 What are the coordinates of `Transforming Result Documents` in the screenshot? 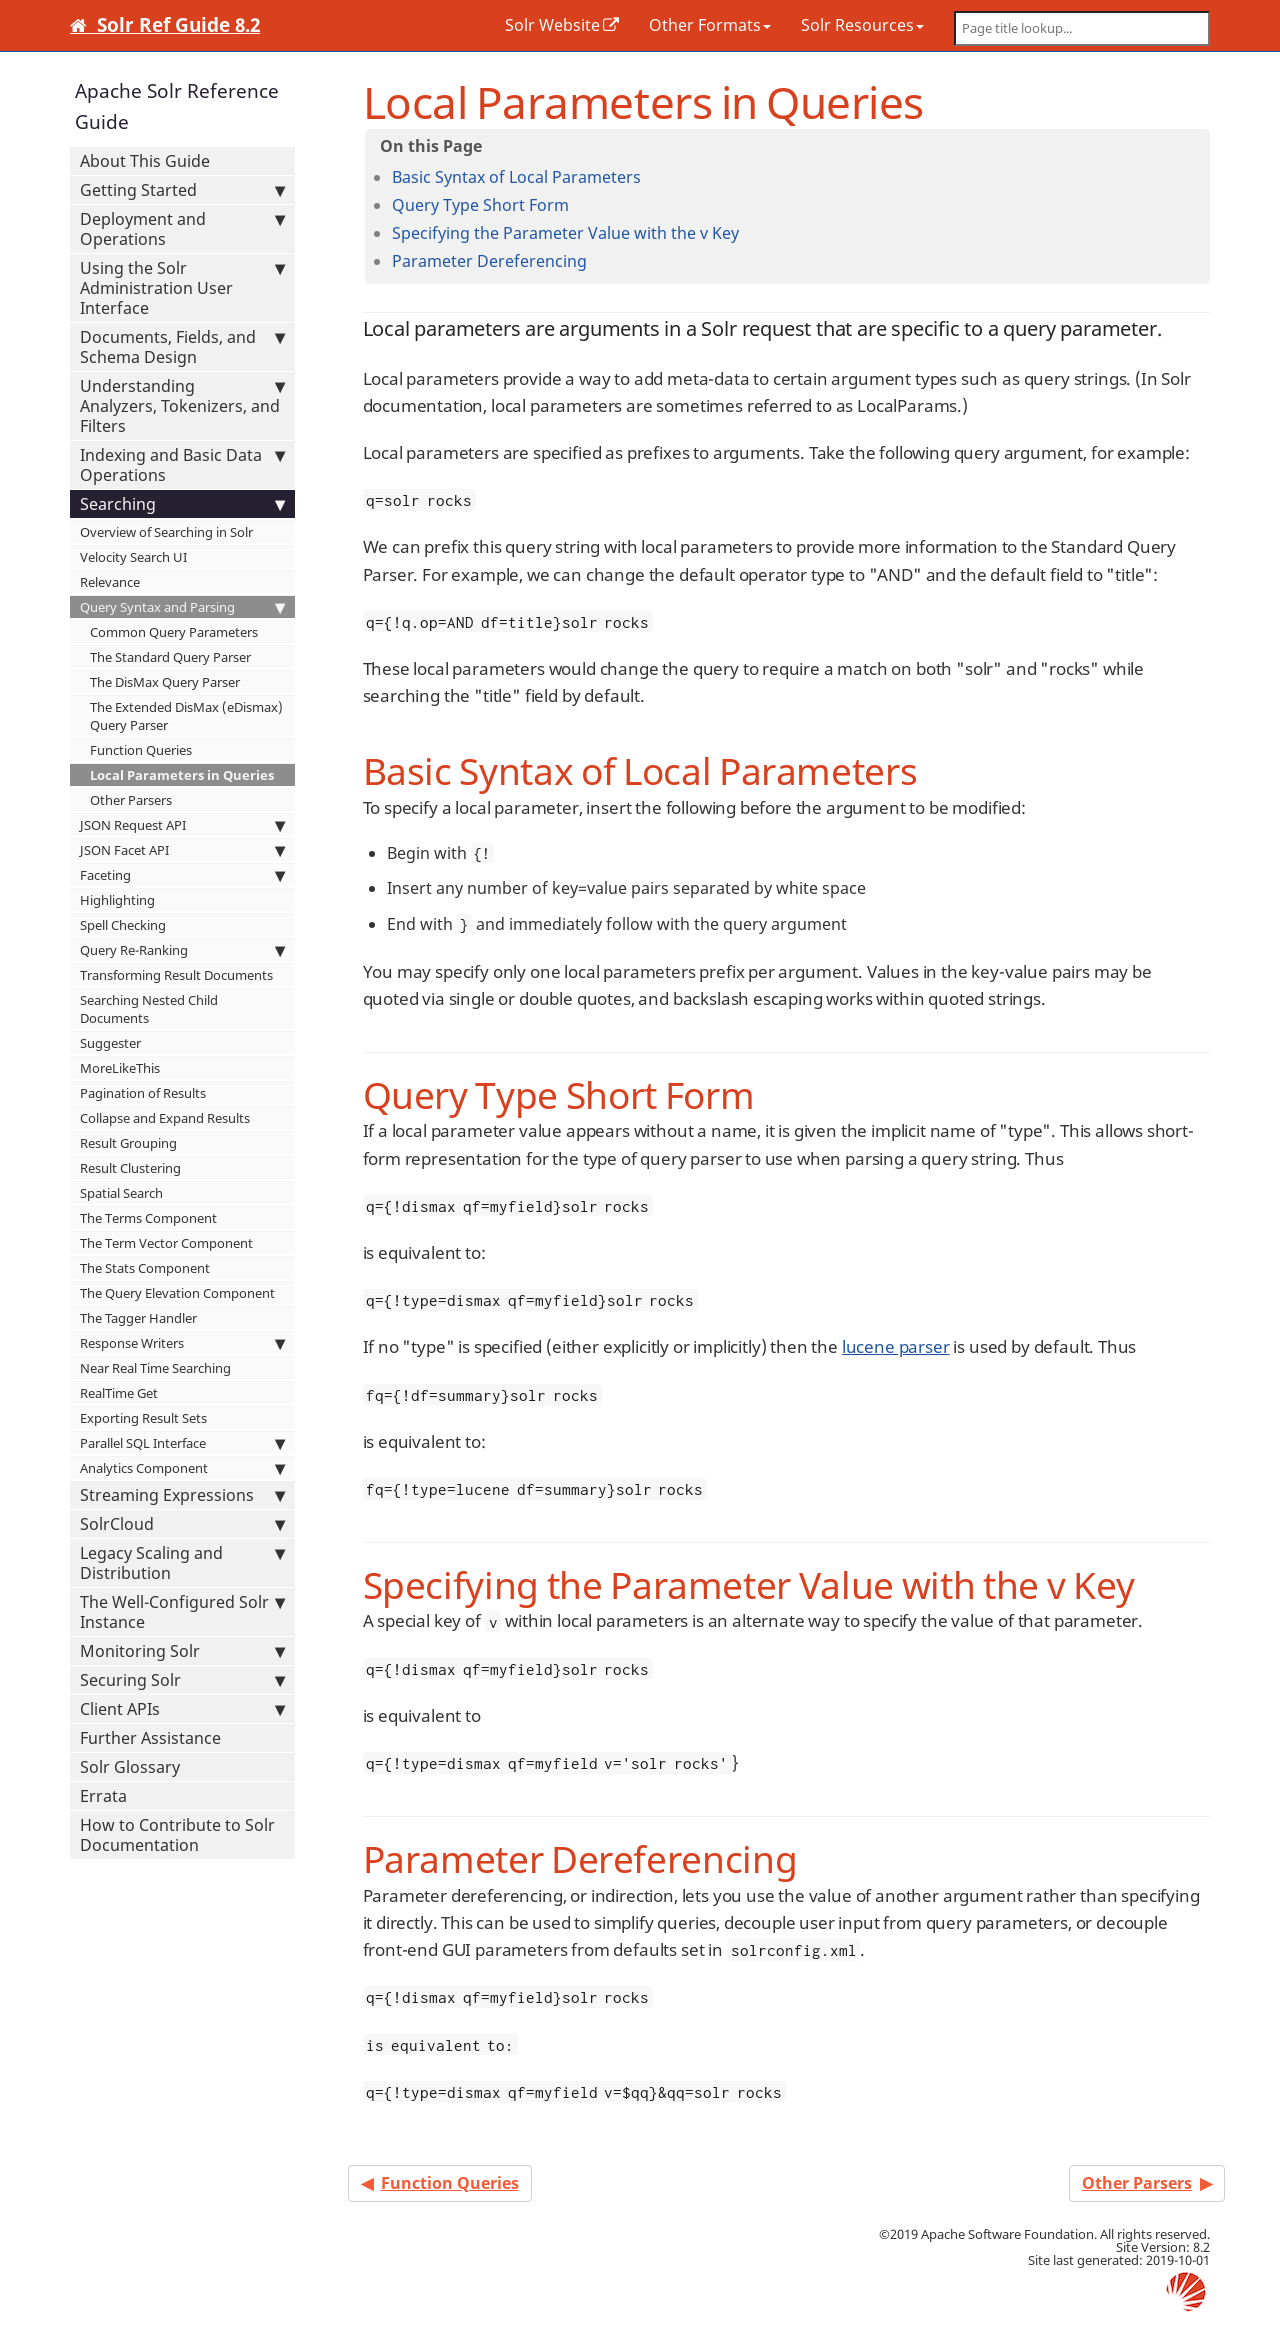 It's located at (176, 975).